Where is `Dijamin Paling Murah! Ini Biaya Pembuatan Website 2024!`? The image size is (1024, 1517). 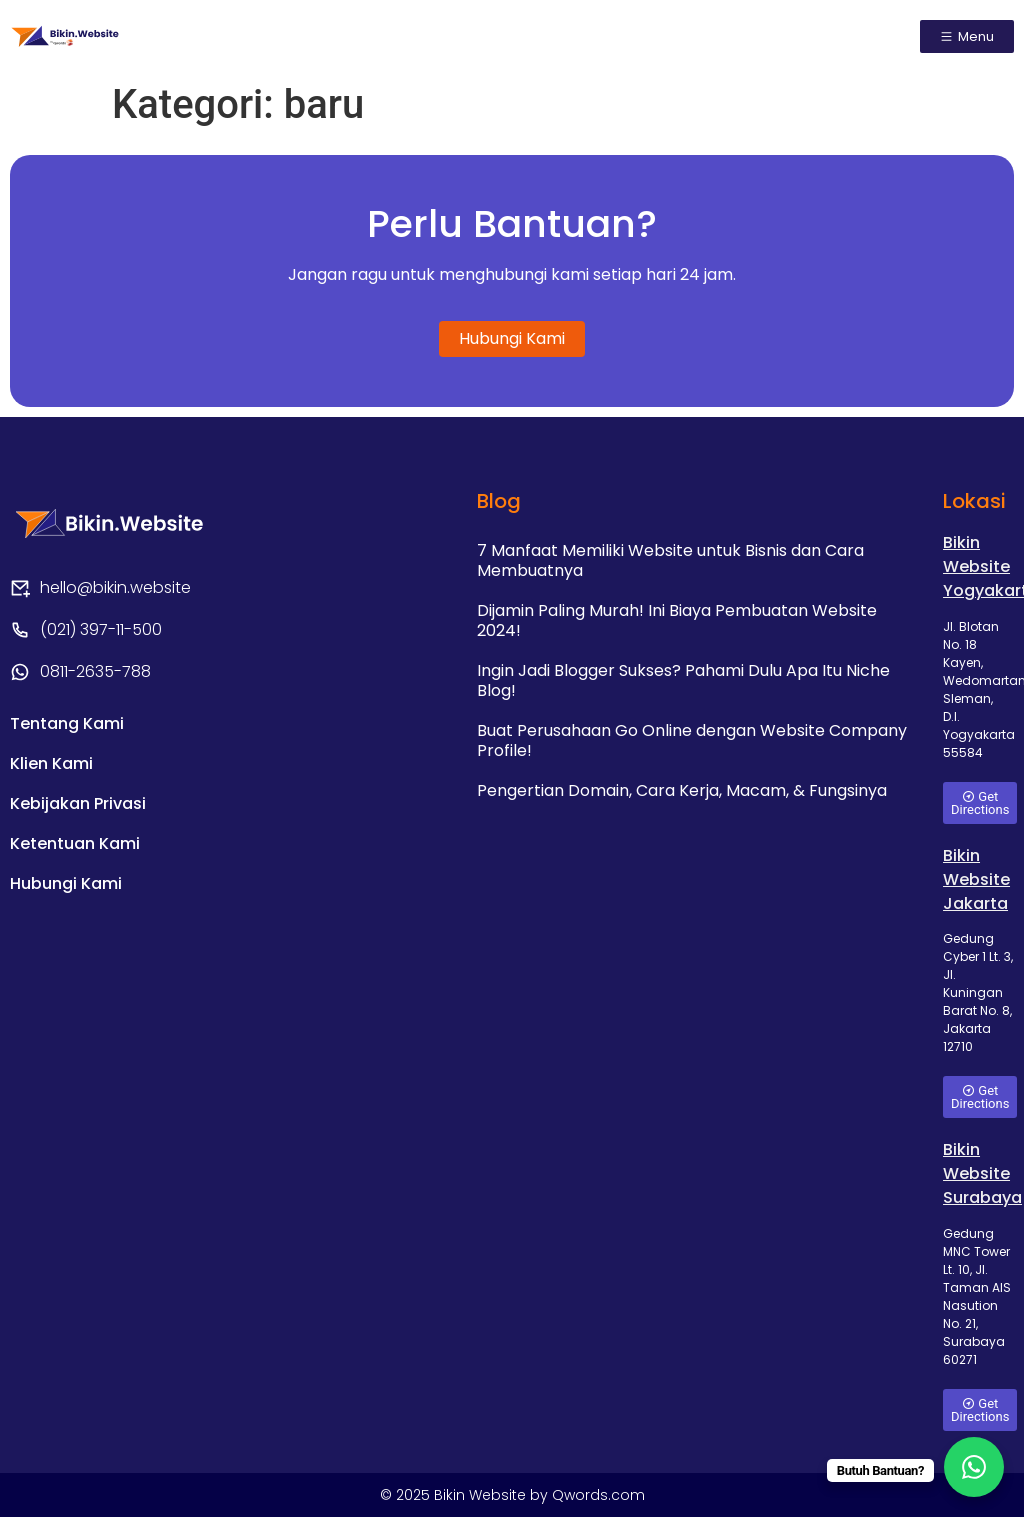 Dijamin Paling Murah! Ini Biaya Pembuatan Website 2024! is located at coordinates (677, 620).